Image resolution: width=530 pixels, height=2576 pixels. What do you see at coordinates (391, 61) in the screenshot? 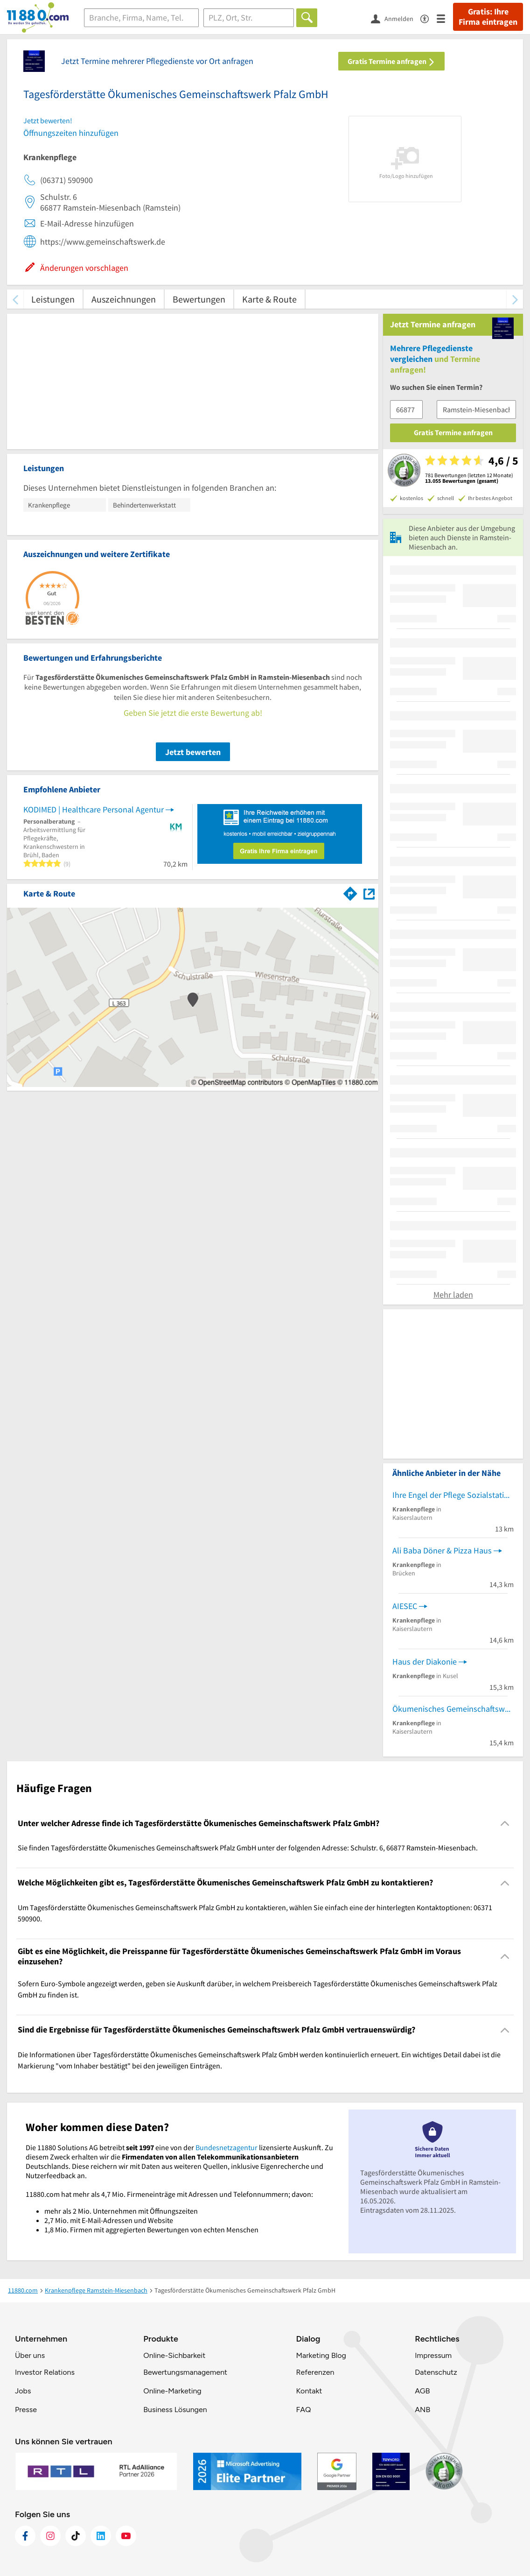
I see `Gratis Termine anfragen` at bounding box center [391, 61].